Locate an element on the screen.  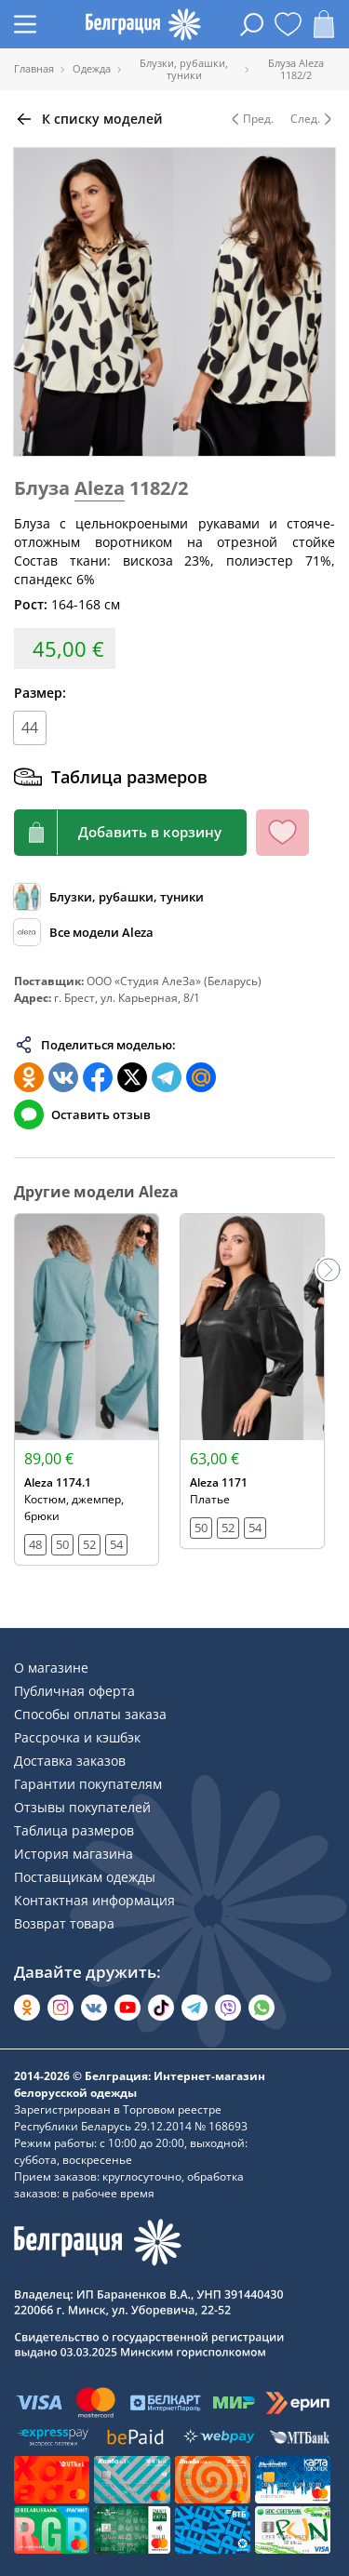
[Открыть в Одноклассниках] is located at coordinates (27, 2008).